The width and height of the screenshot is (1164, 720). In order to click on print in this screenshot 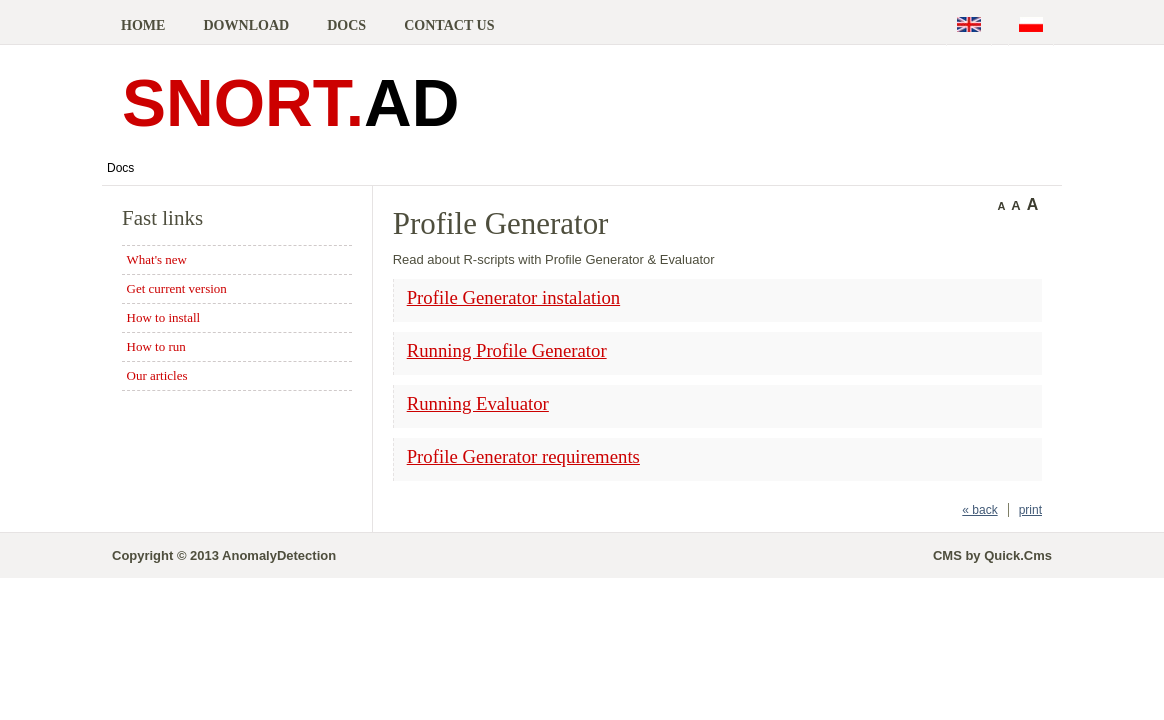, I will do `click(1030, 510)`.